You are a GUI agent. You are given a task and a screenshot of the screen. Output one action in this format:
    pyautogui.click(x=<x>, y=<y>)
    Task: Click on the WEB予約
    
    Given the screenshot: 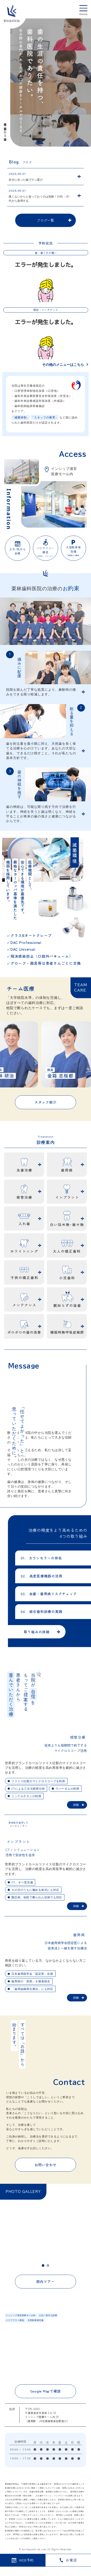 What is the action you would take?
    pyautogui.click(x=26, y=2569)
    